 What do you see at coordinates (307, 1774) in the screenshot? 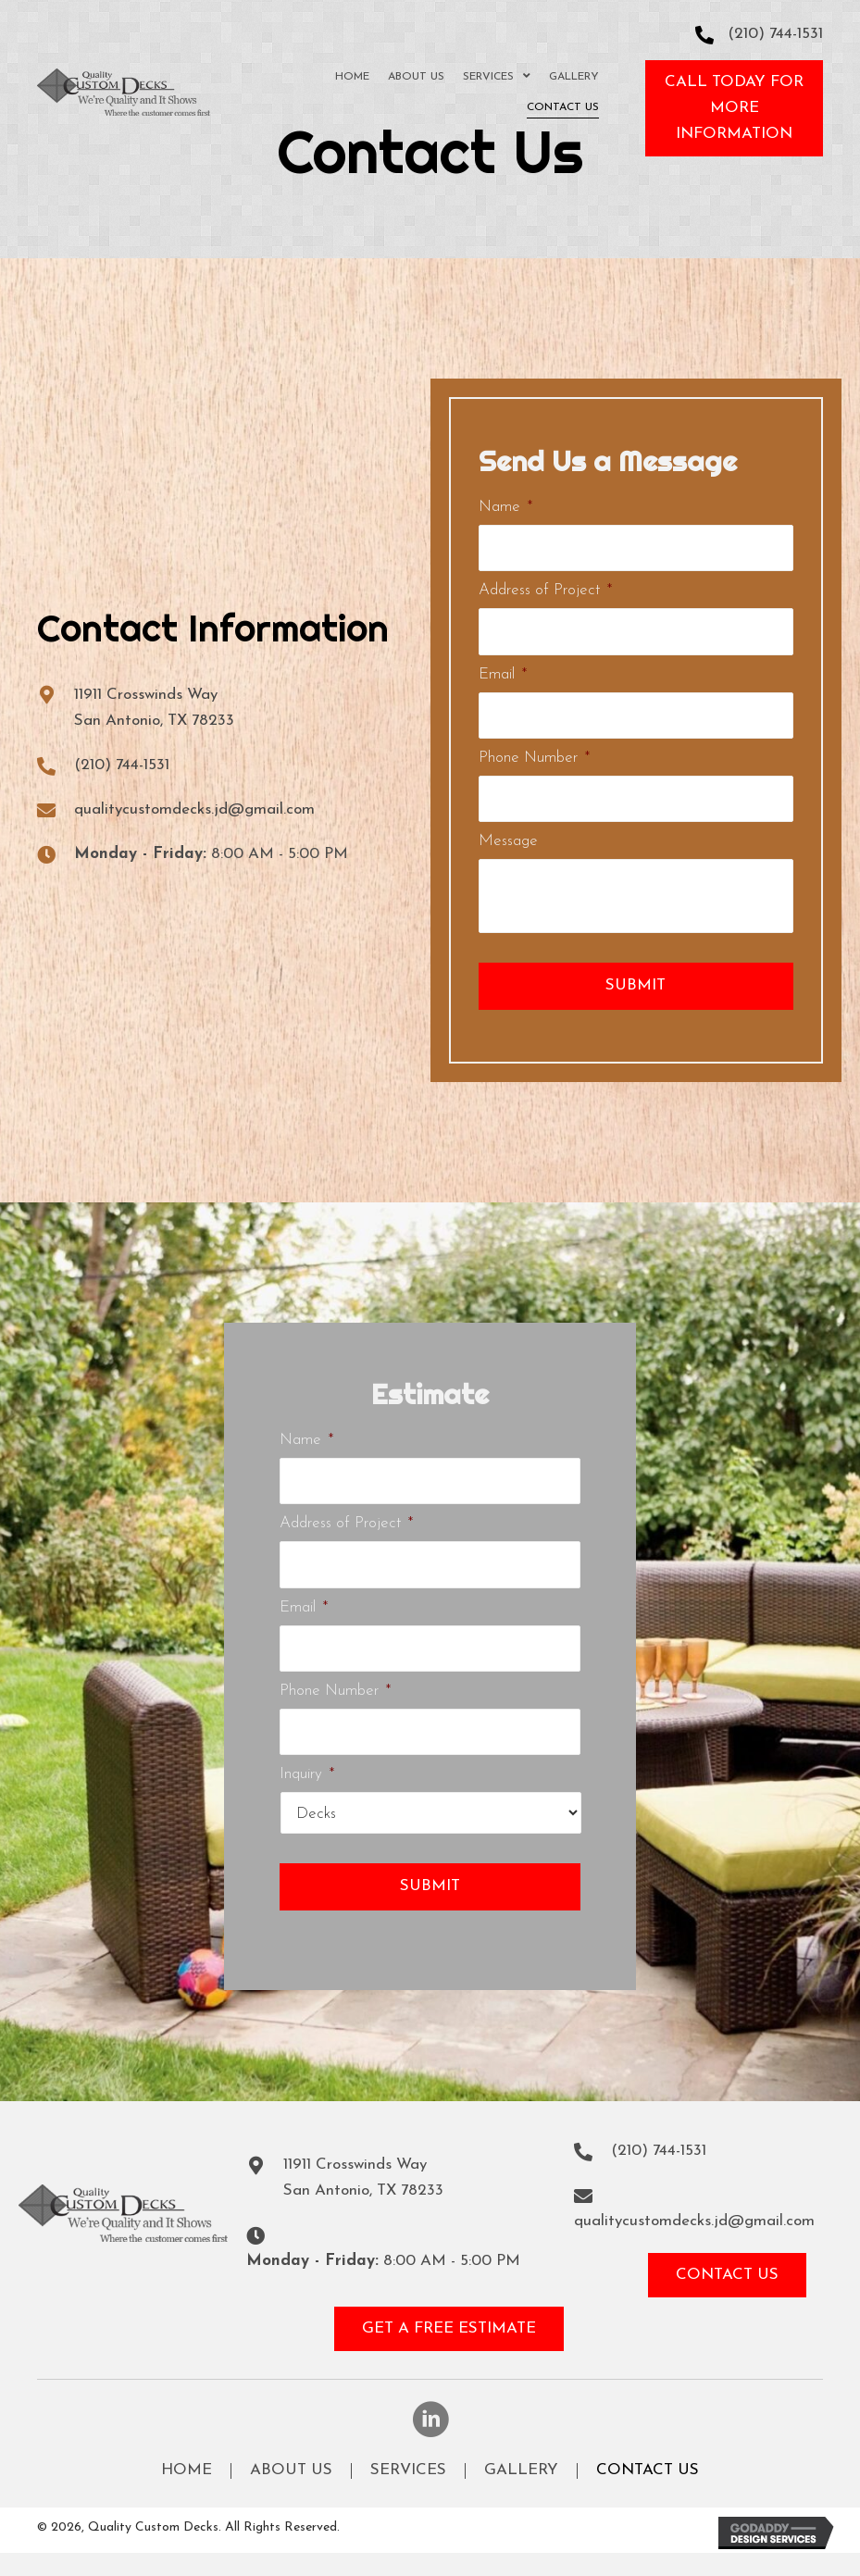
I see `Inquiry` at bounding box center [307, 1774].